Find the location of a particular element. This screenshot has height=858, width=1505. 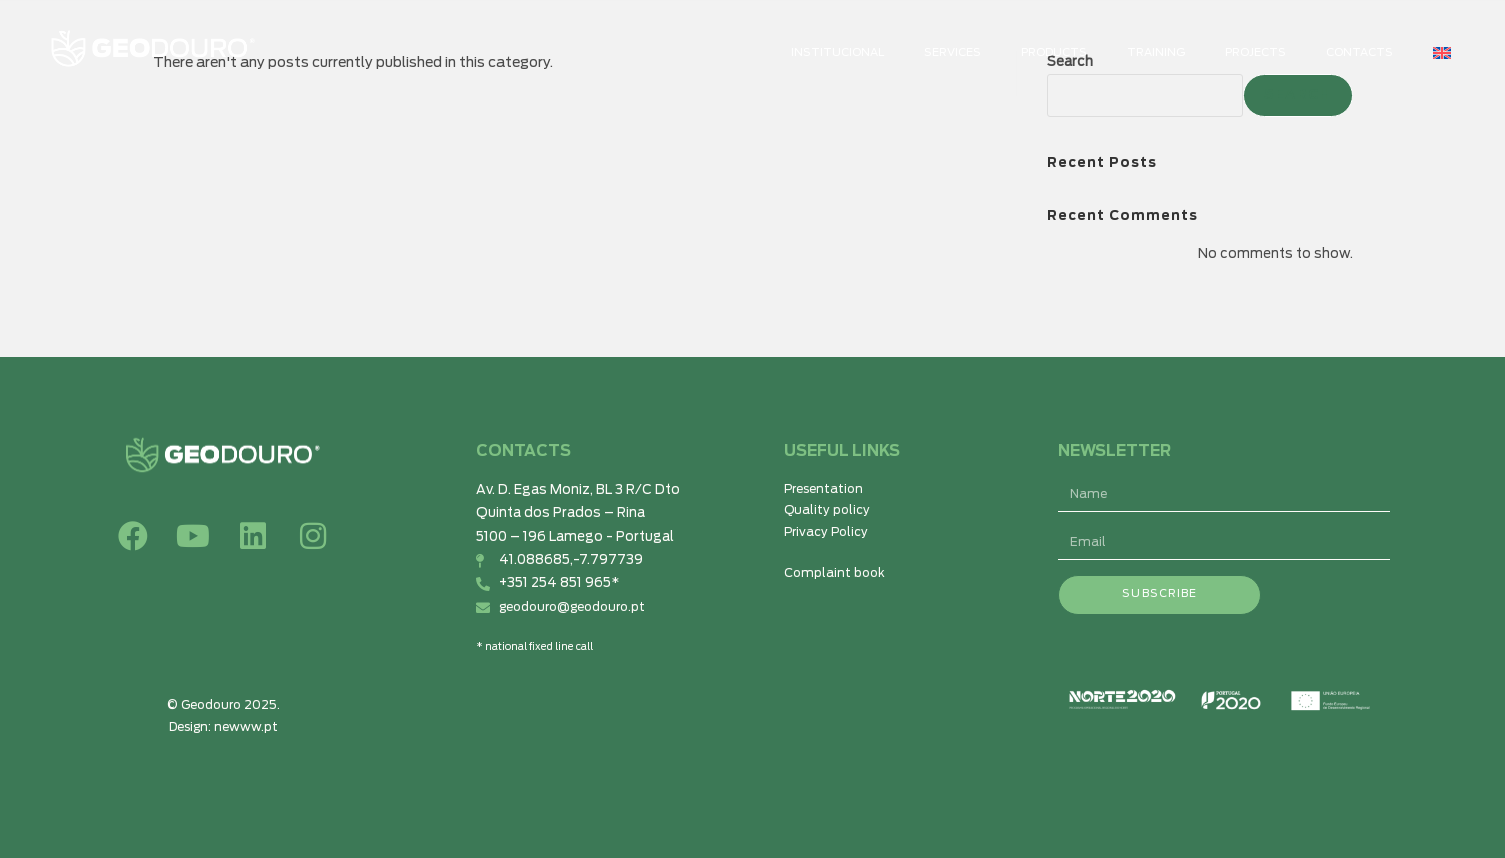

TRAINING is located at coordinates (1156, 52).